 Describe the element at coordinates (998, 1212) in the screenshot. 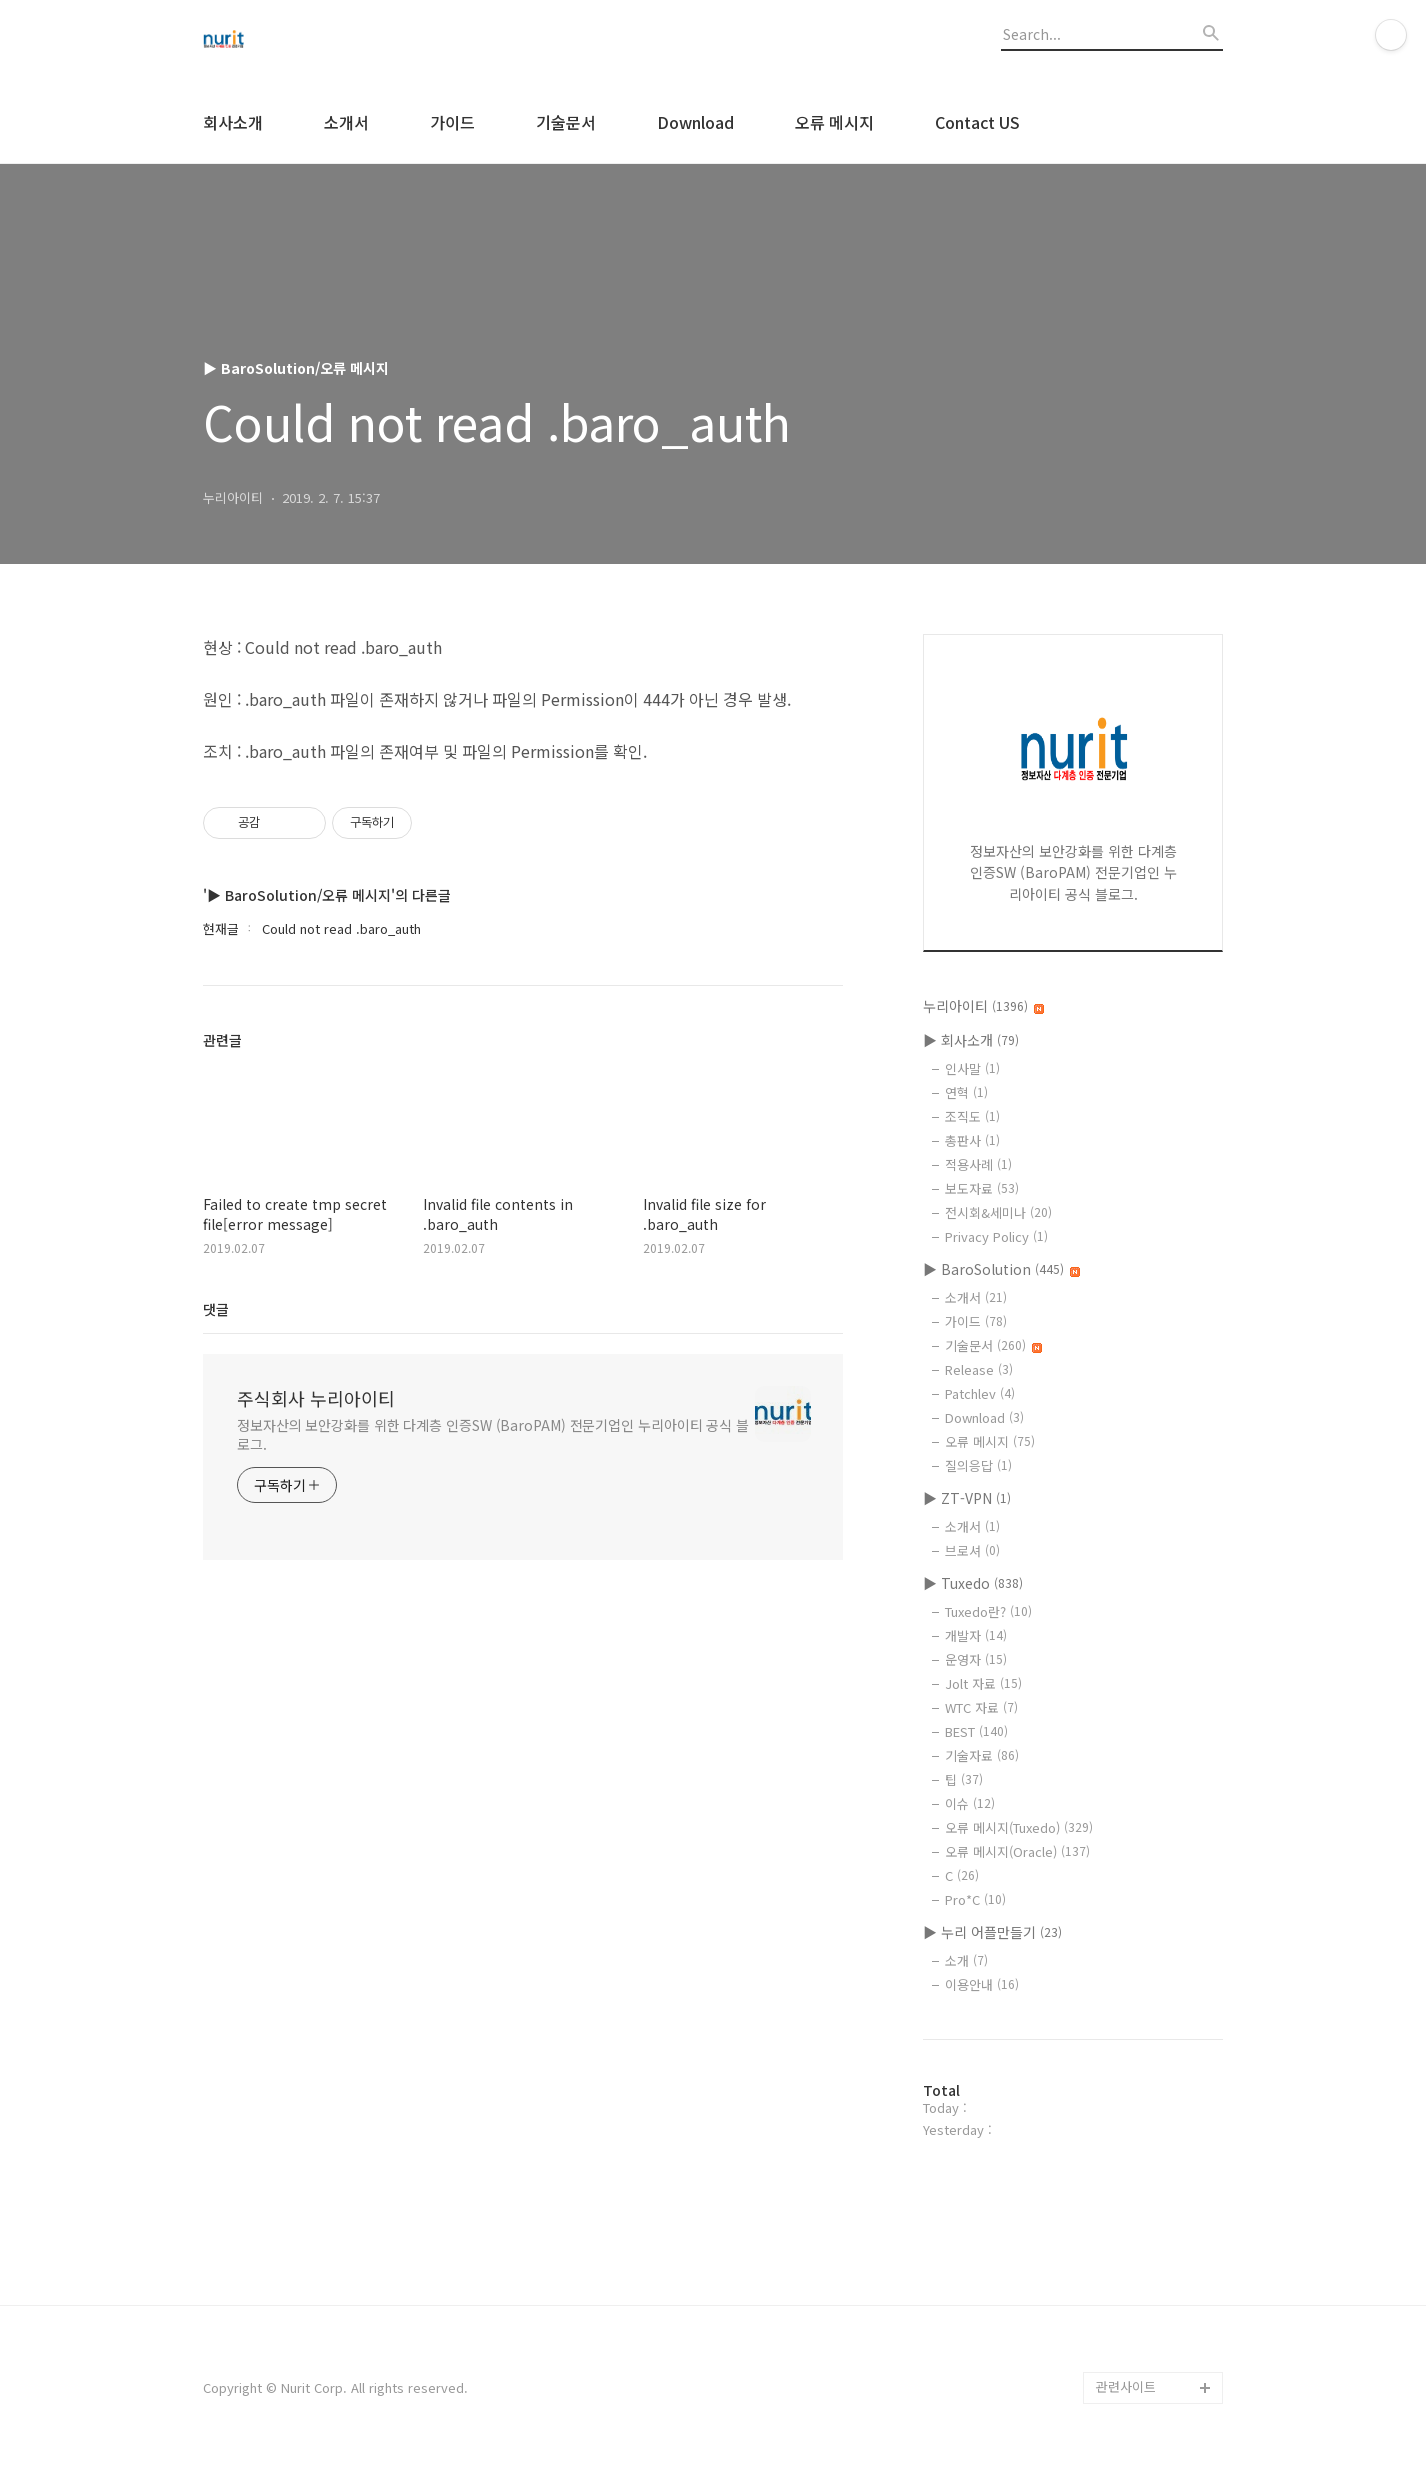

I see `전시회&세미나` at that location.